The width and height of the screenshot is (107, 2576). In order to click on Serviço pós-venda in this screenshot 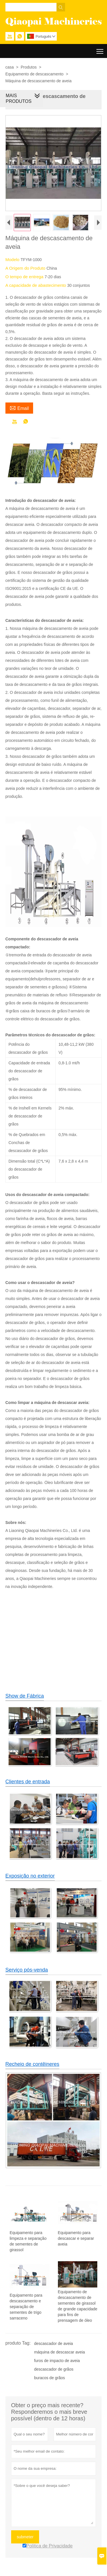, I will do `click(26, 1971)`.